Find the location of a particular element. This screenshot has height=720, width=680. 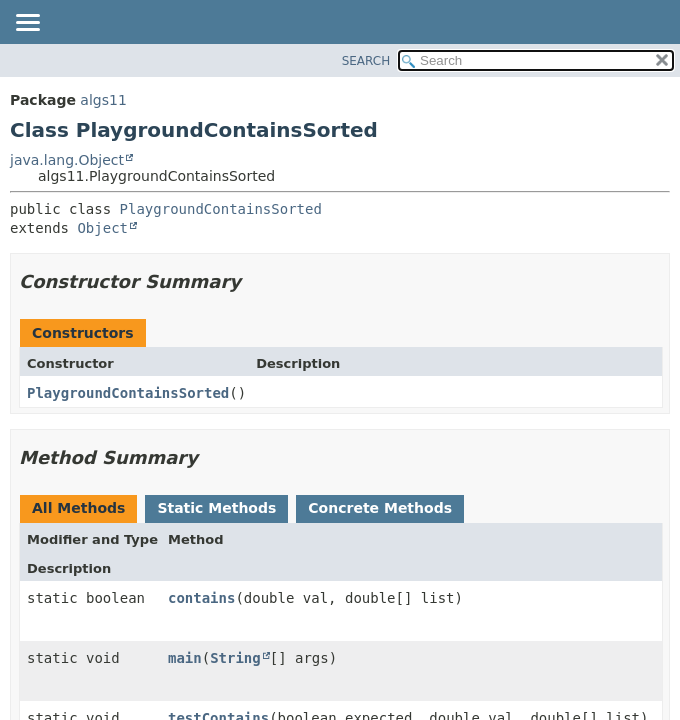

All Methods [tab] is located at coordinates (78, 508).